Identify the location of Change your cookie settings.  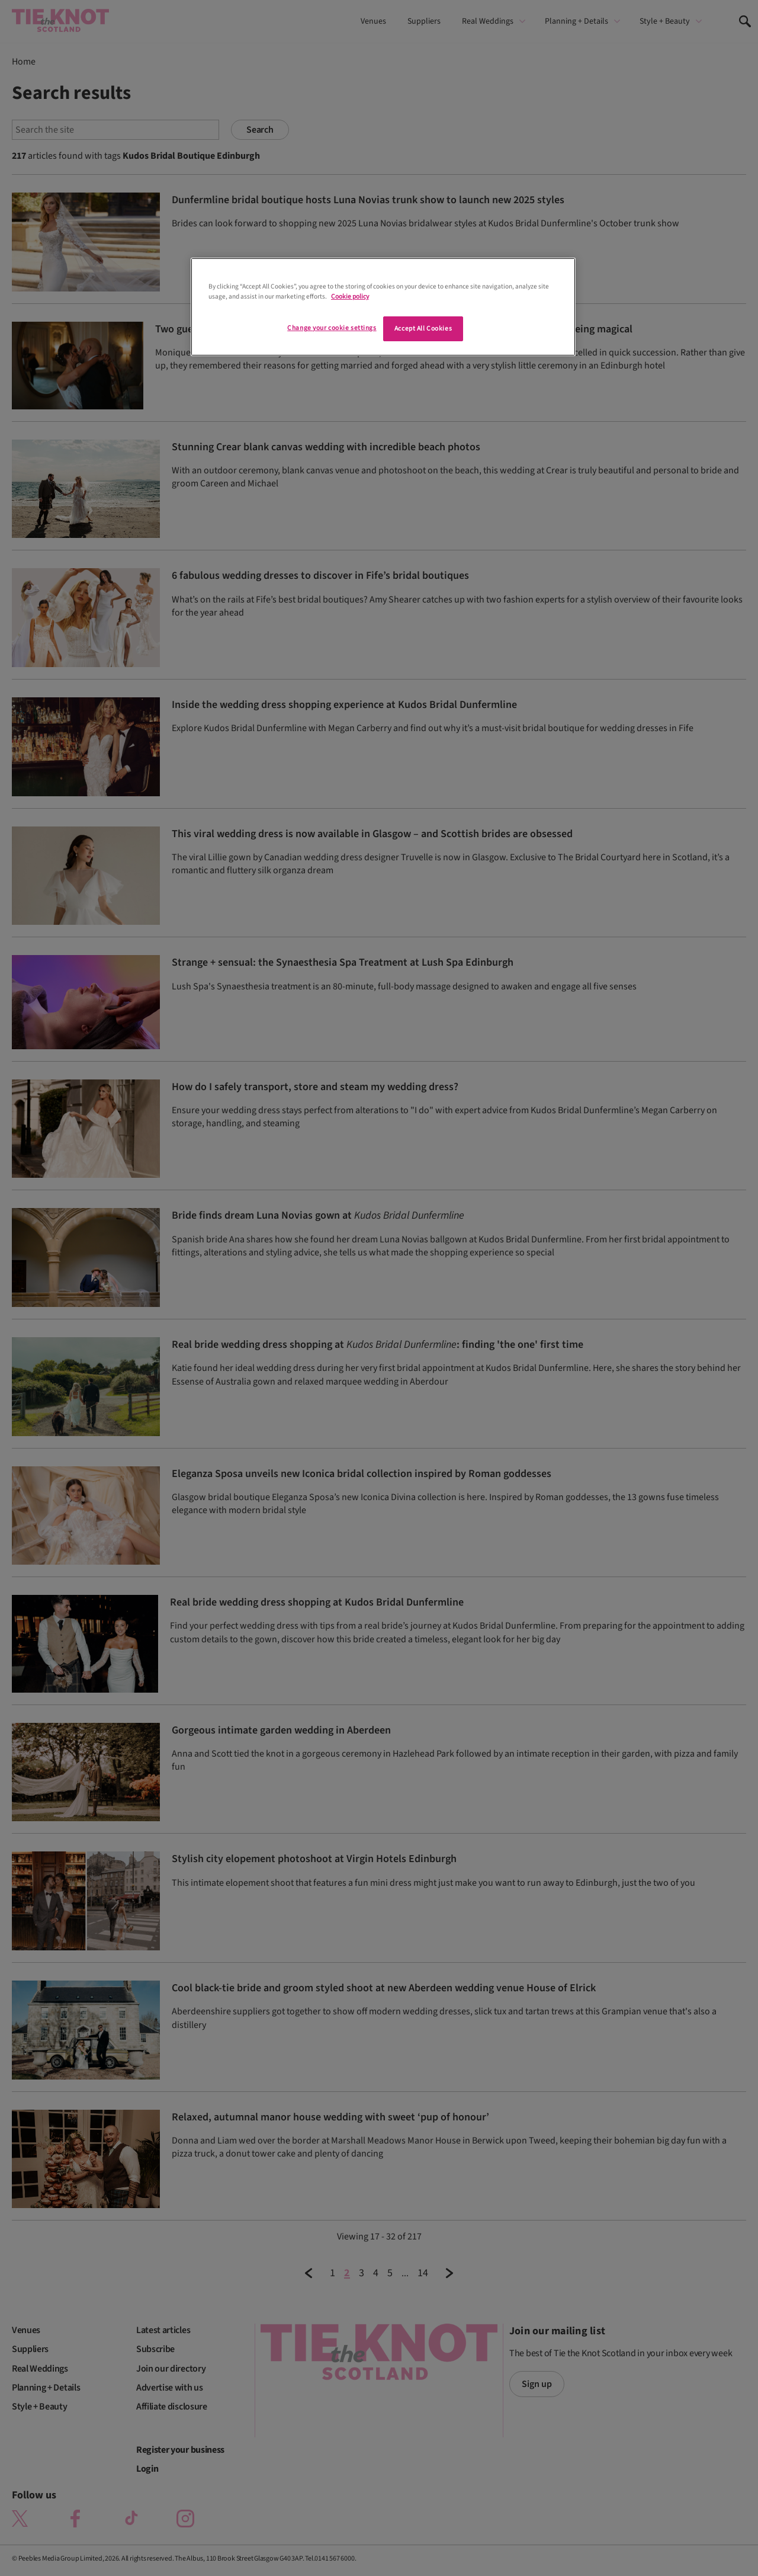
(331, 328).